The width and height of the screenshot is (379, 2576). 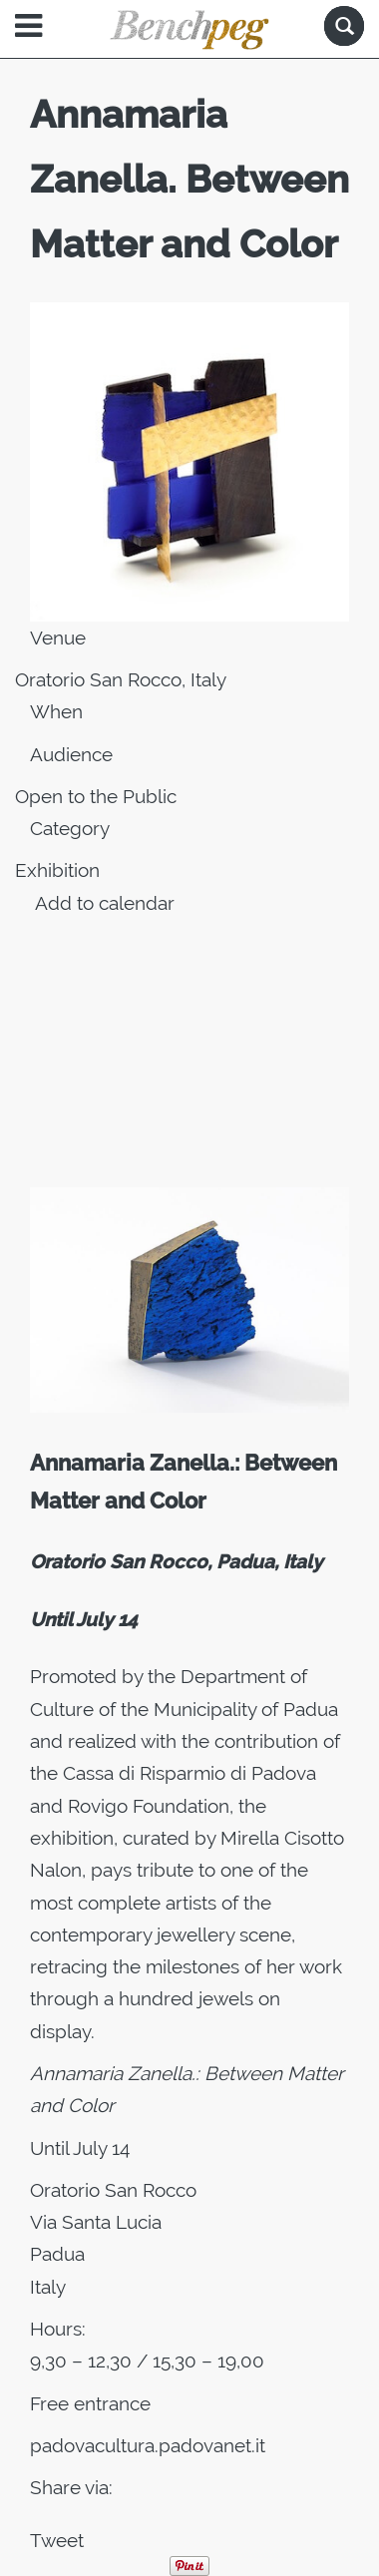 I want to click on Tweet, so click(x=57, y=2540).